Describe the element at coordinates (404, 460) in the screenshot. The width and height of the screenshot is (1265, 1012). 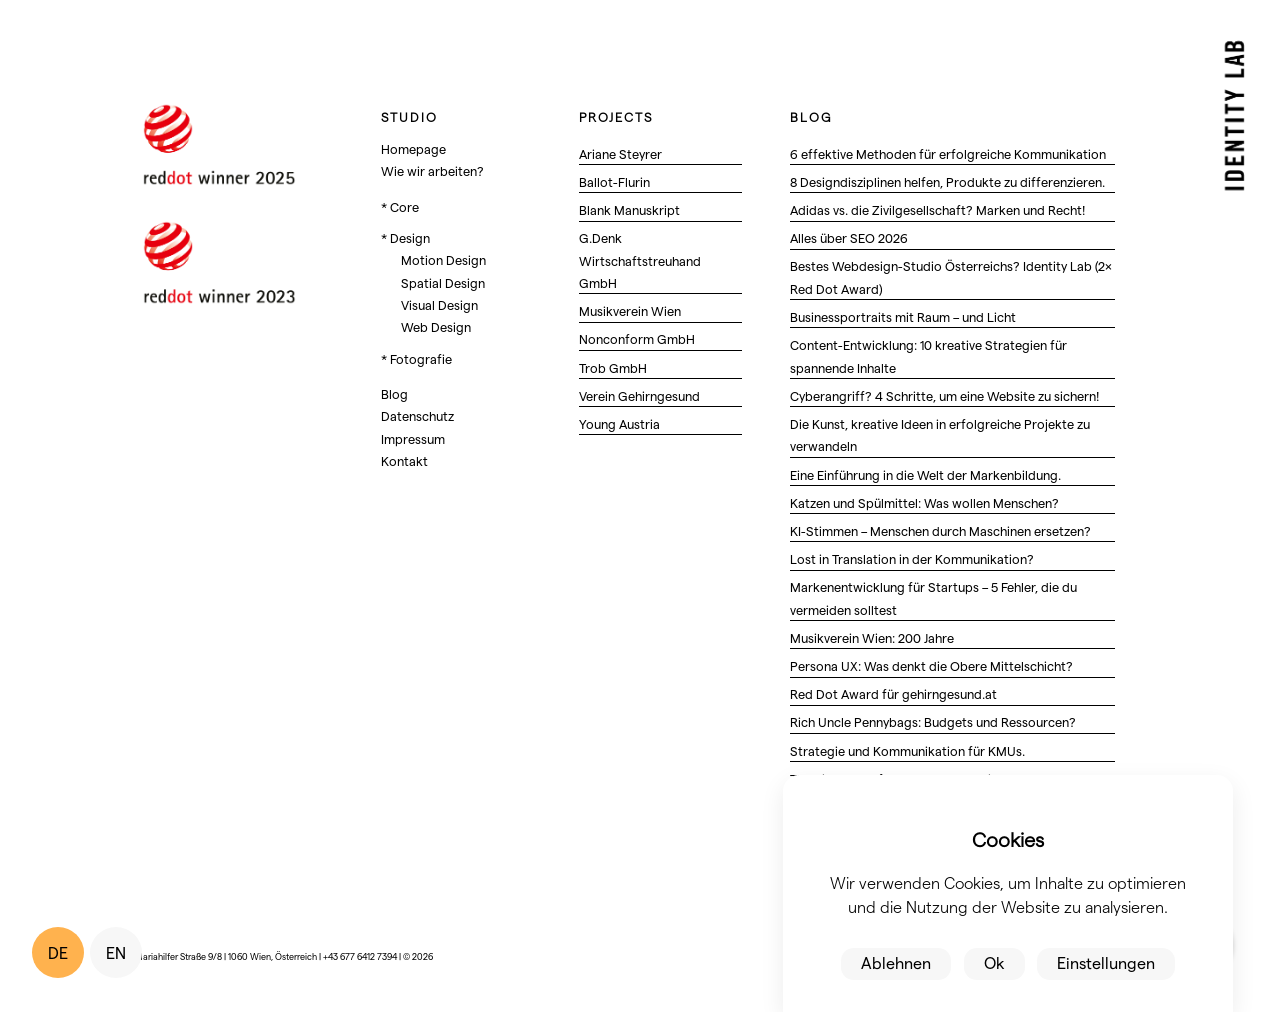
I see `Kontakt` at that location.